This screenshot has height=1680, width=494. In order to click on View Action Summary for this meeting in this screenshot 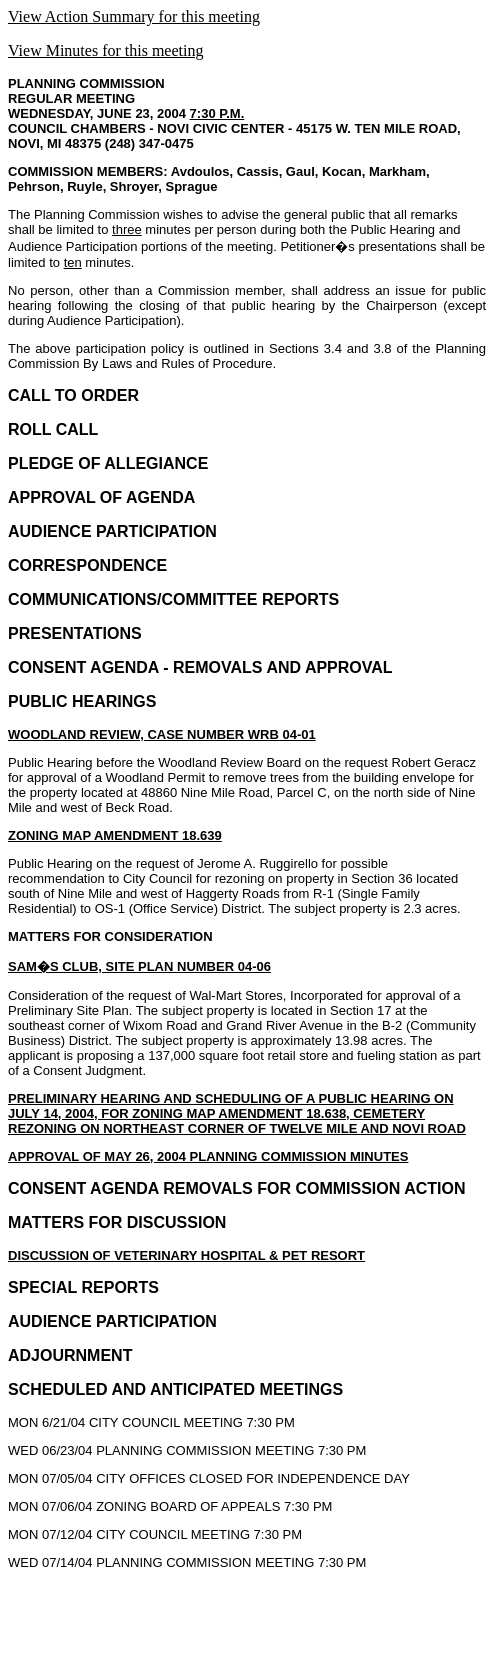, I will do `click(134, 16)`.